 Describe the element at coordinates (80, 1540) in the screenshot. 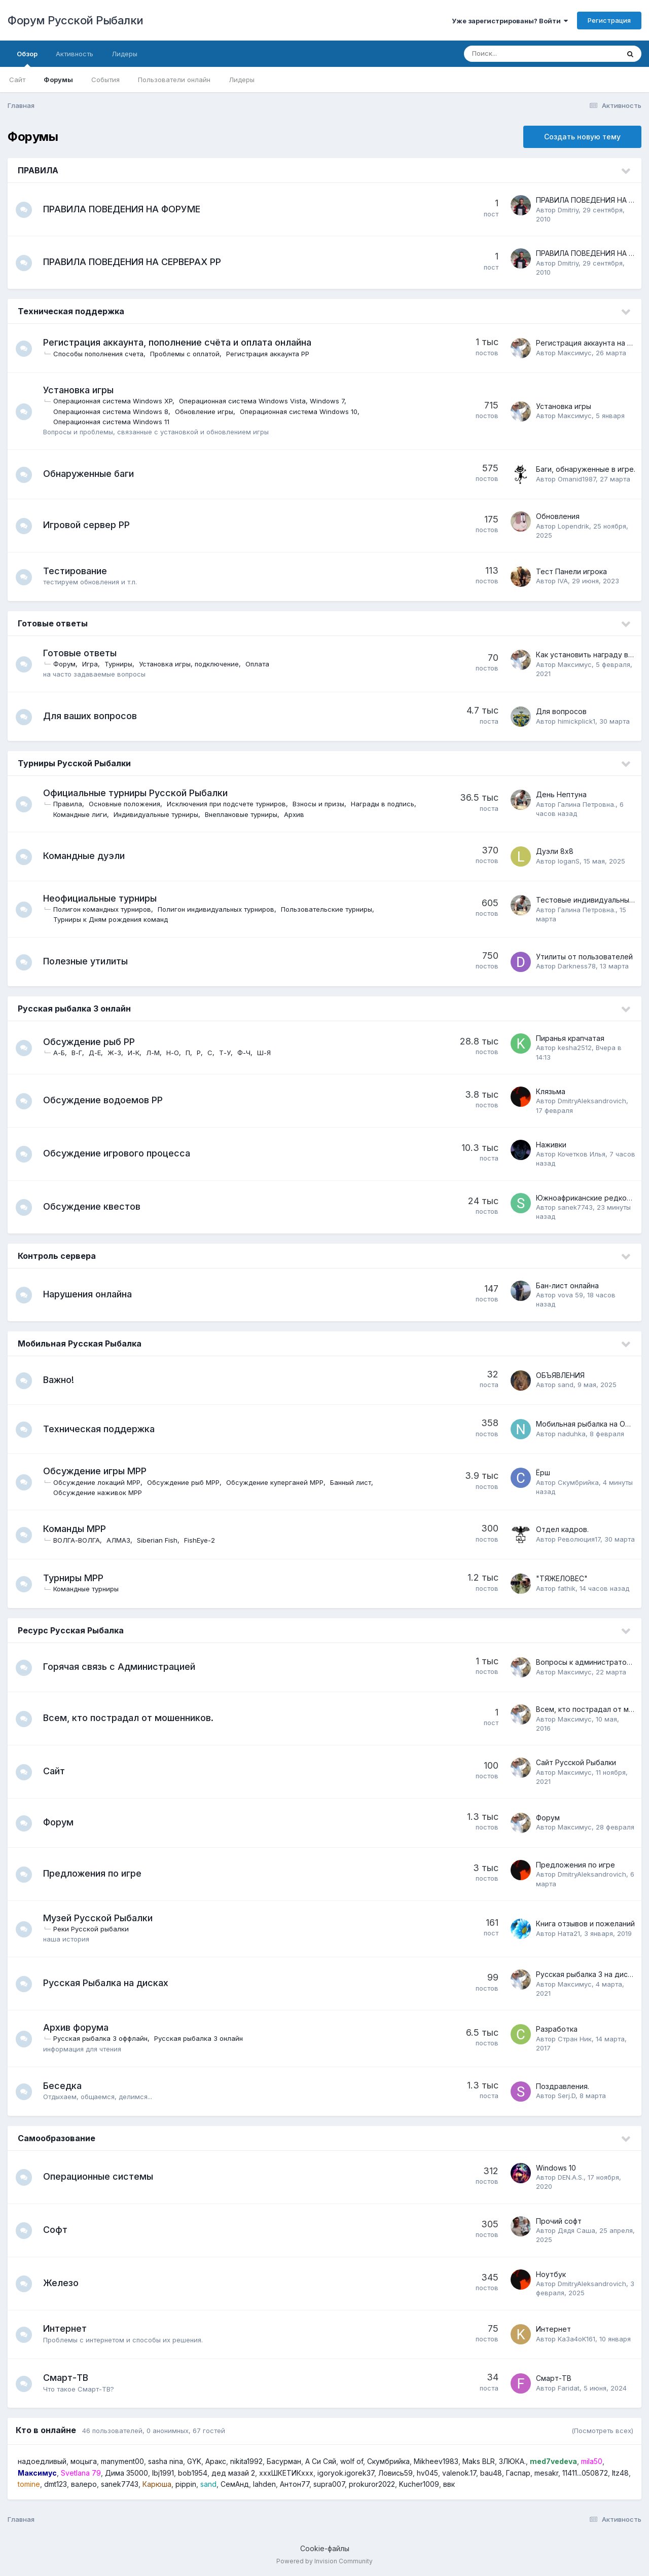

I see `ВОЛГА-ВОЛГА` at that location.